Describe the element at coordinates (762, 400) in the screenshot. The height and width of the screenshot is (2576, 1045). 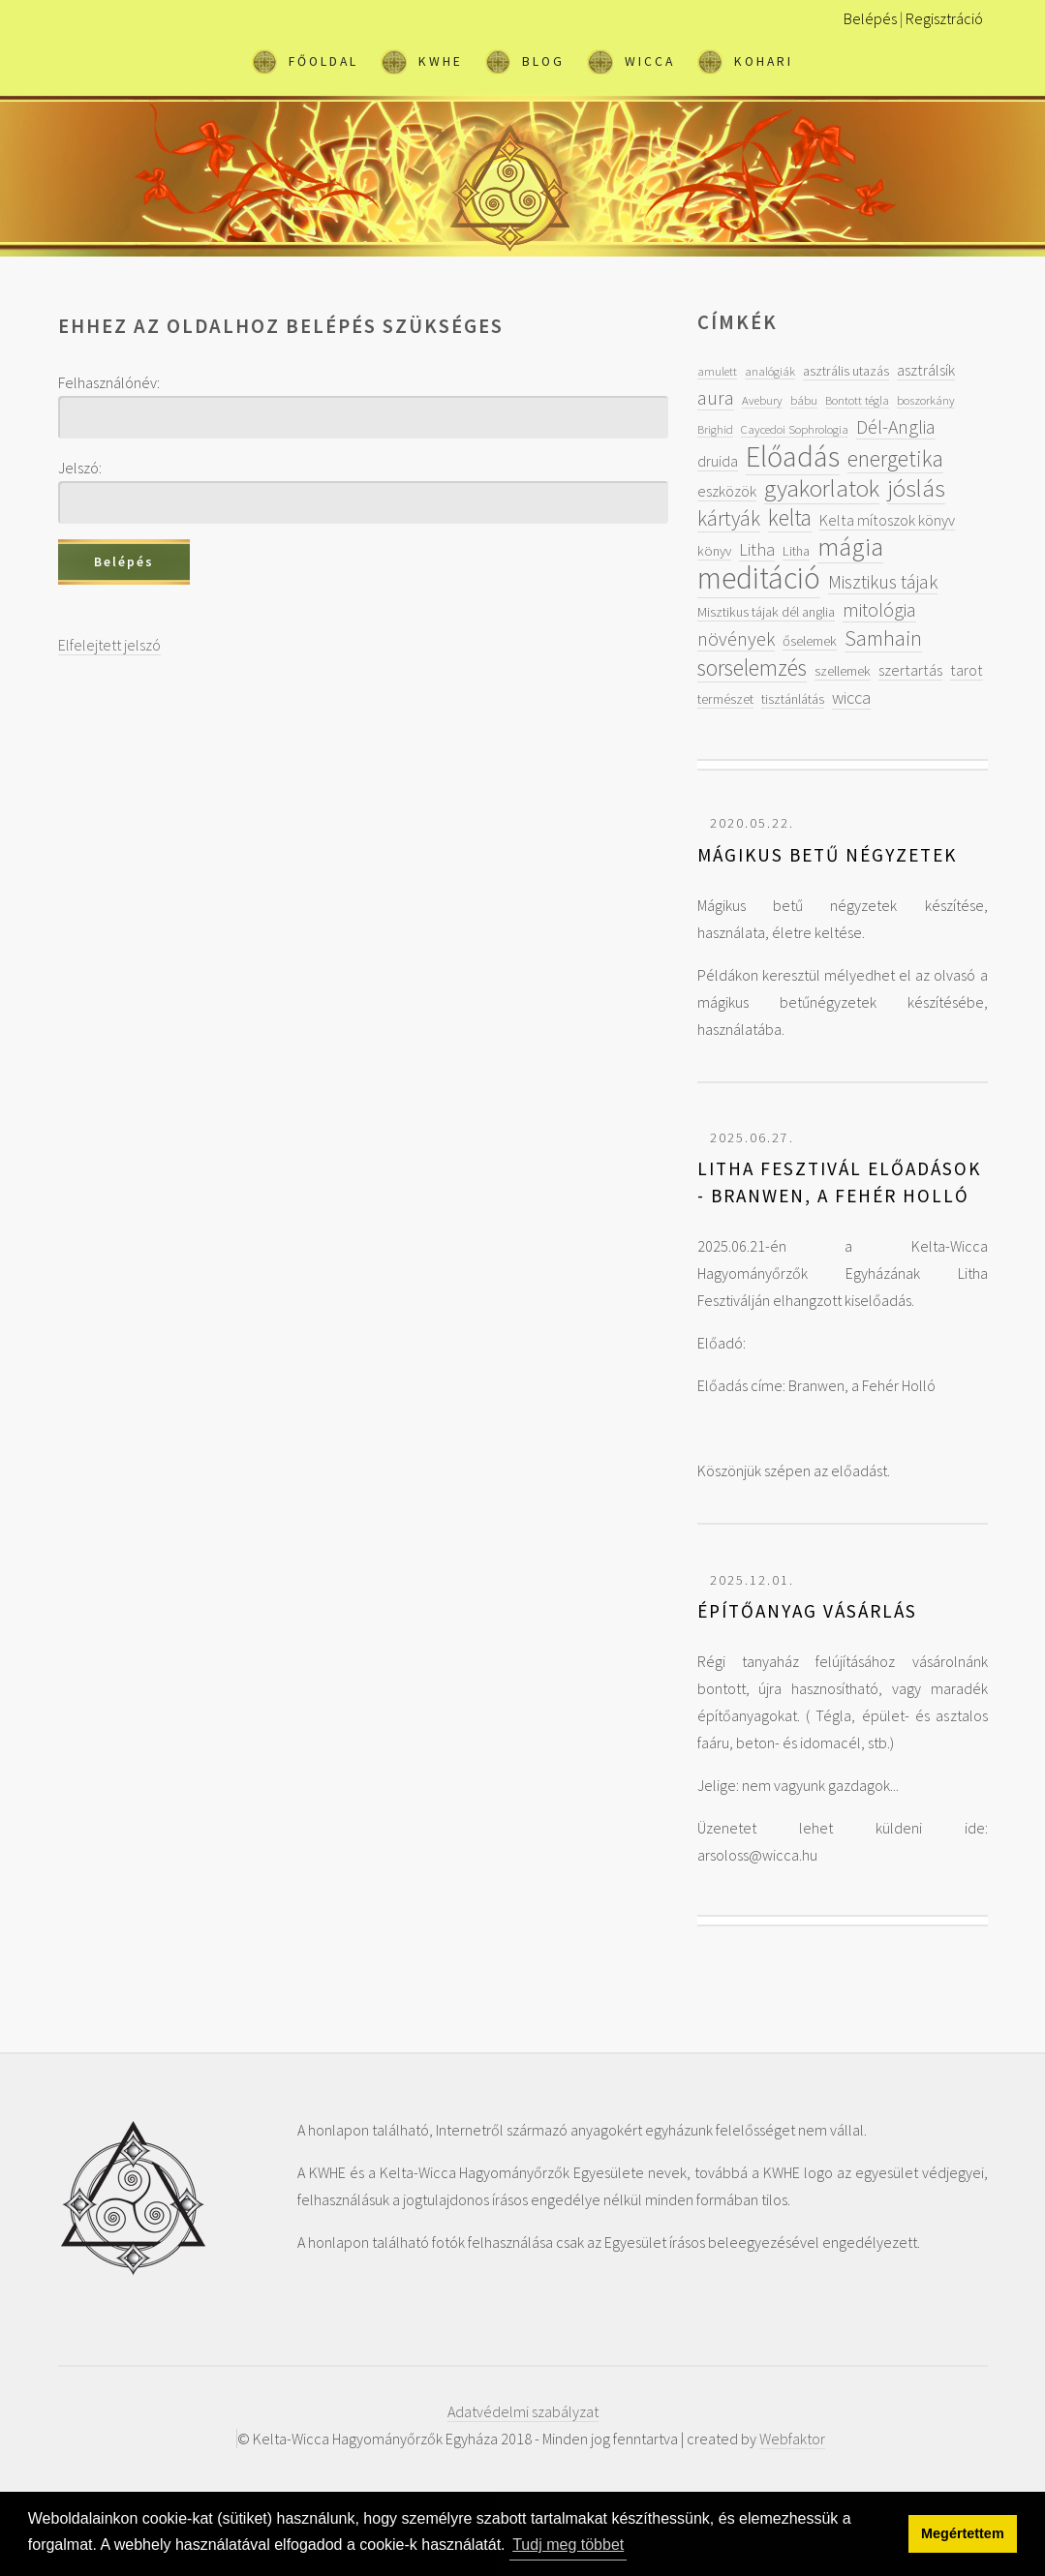
I see `Avebury` at that location.